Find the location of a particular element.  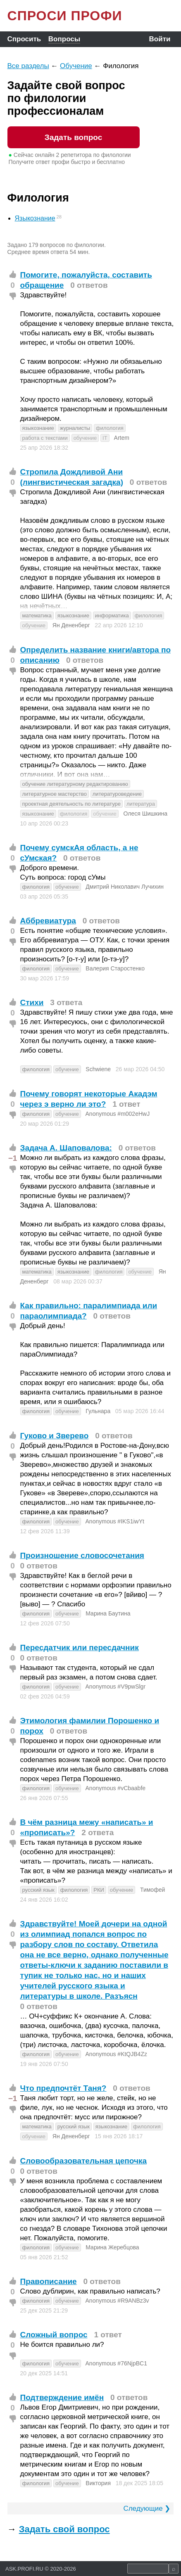

IT is located at coordinates (104, 438).